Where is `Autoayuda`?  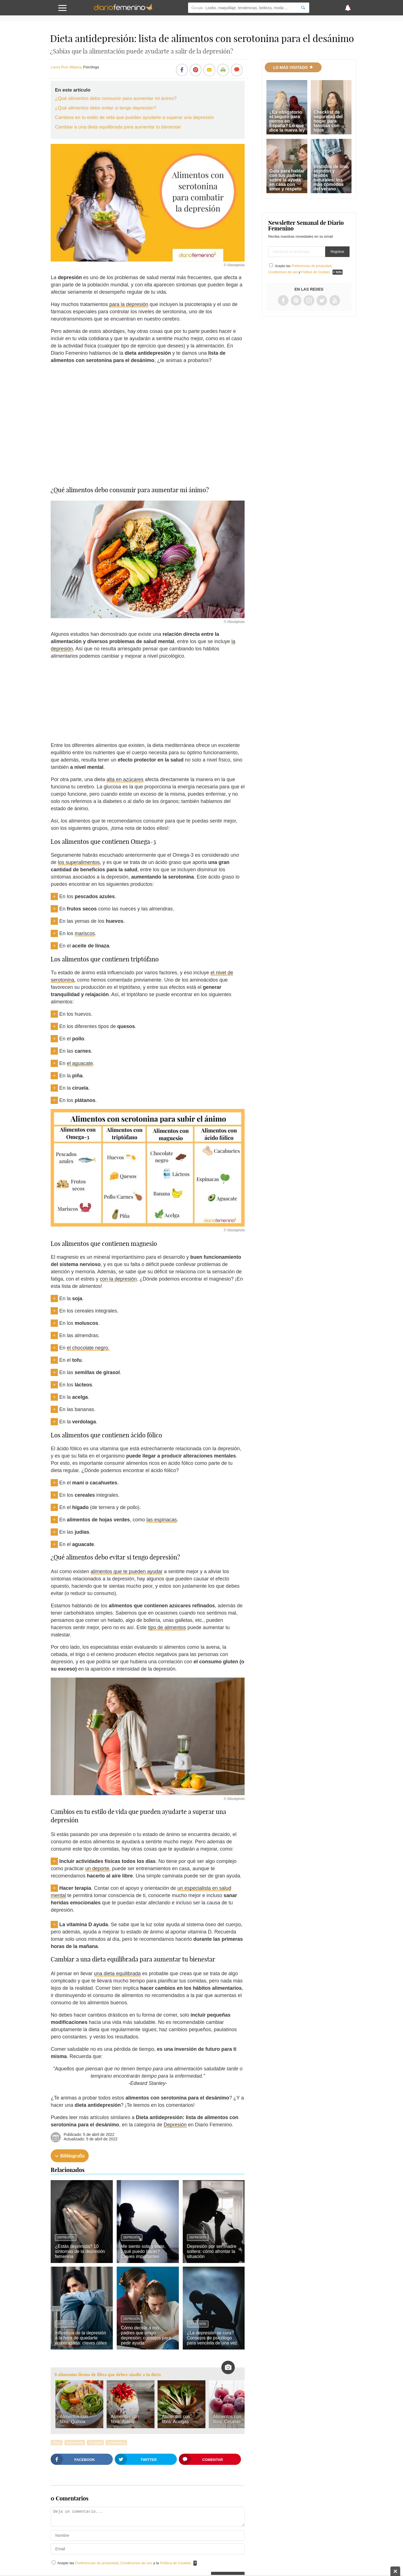 Autoayuda is located at coordinates (74, 2442).